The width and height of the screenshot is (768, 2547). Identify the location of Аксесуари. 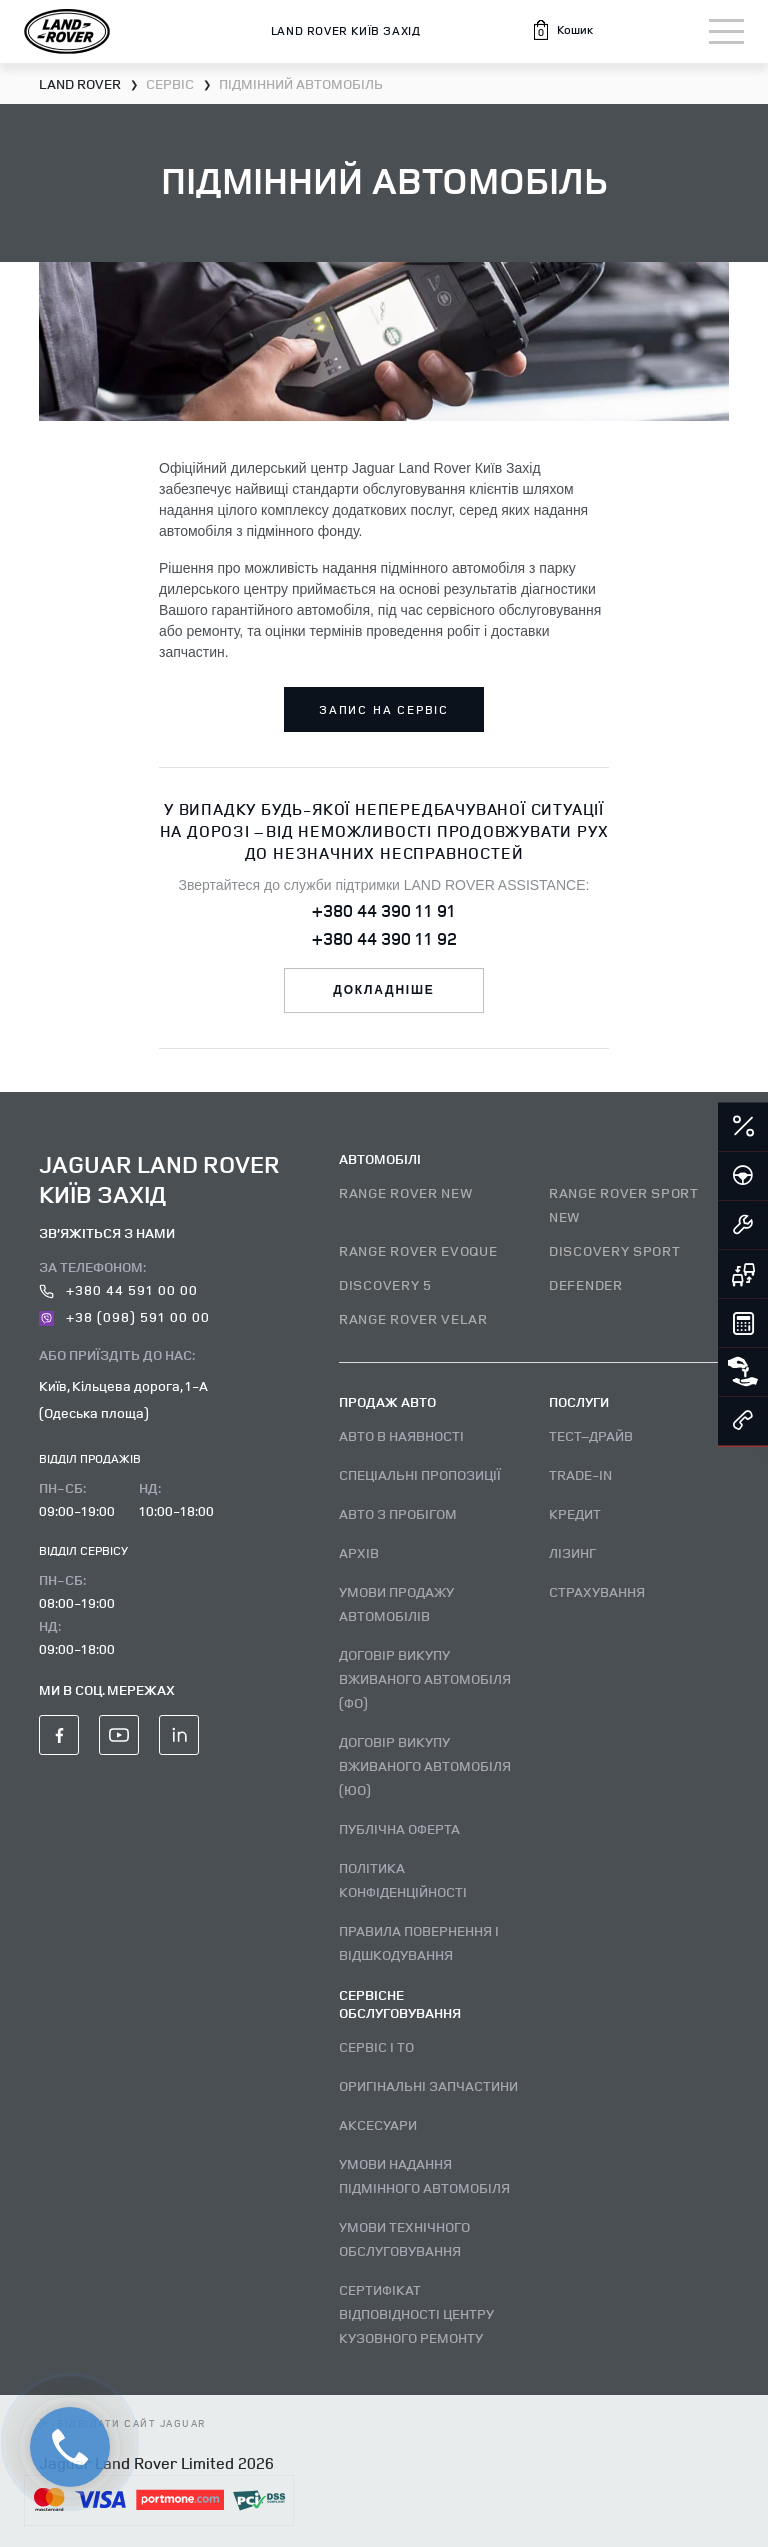
(378, 2124).